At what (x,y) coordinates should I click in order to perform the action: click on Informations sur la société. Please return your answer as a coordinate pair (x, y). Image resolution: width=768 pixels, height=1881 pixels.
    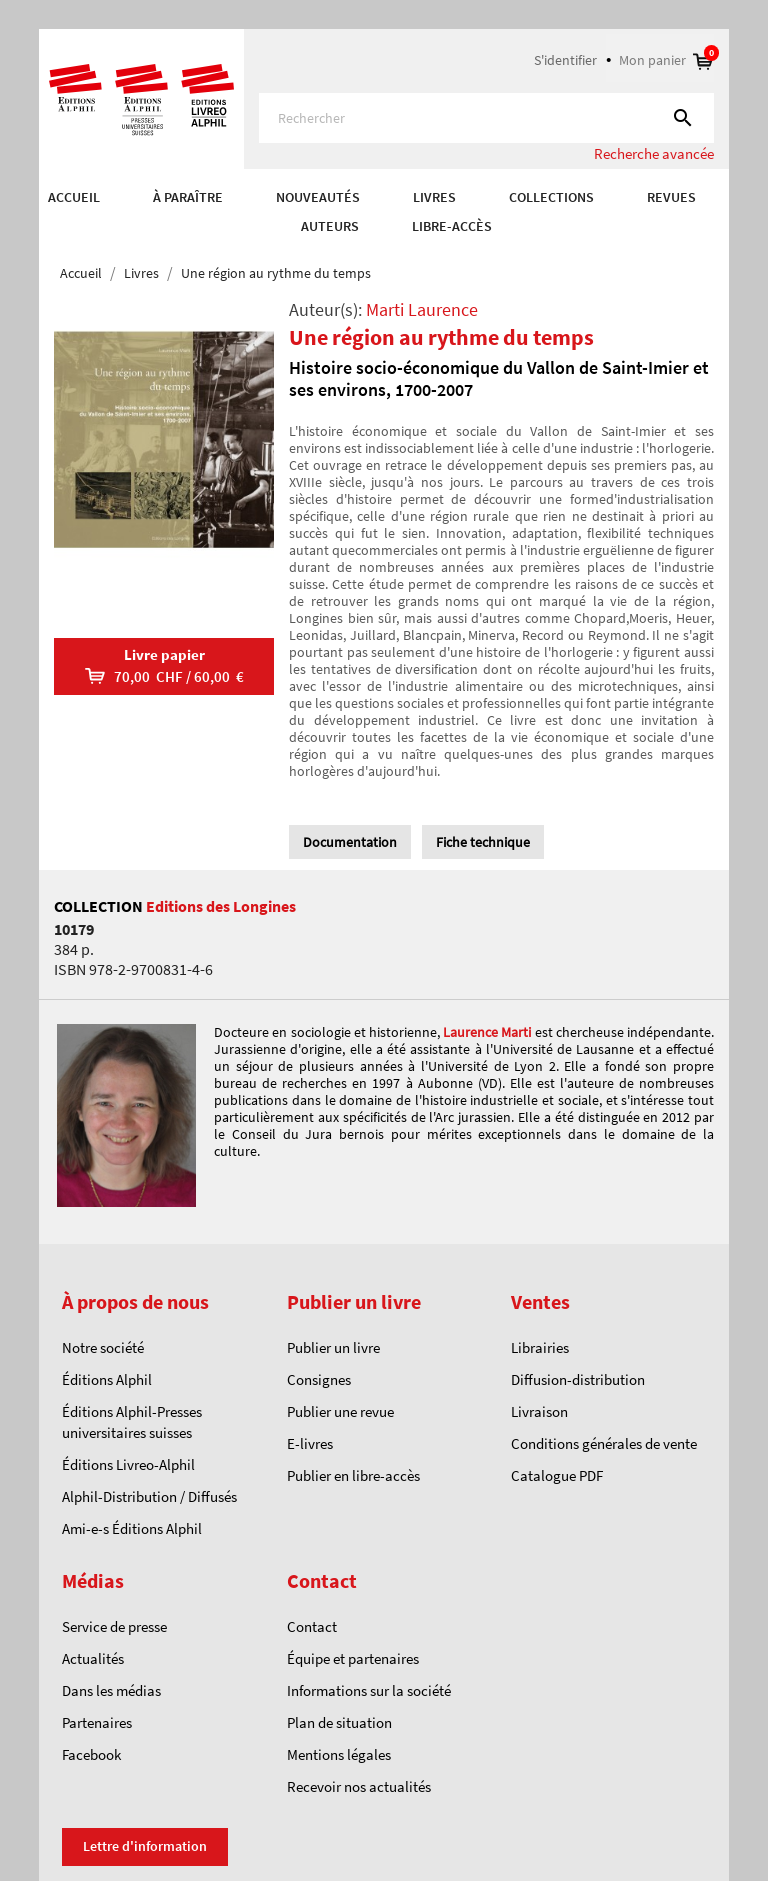
    Looking at the image, I should click on (369, 1690).